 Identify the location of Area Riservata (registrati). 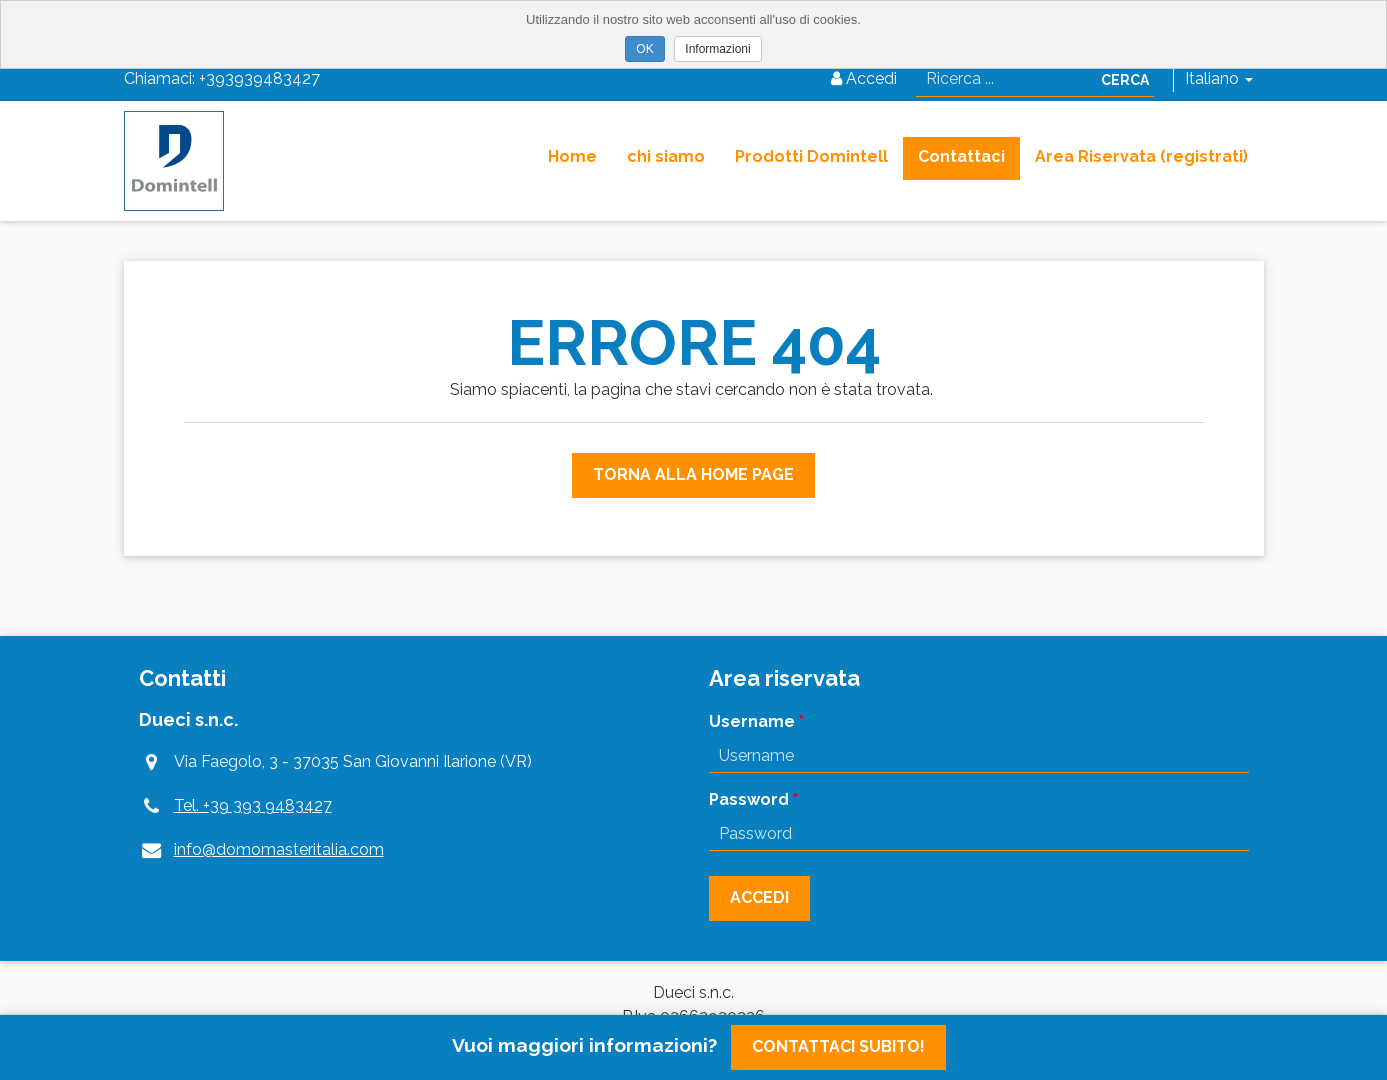
(1141, 156).